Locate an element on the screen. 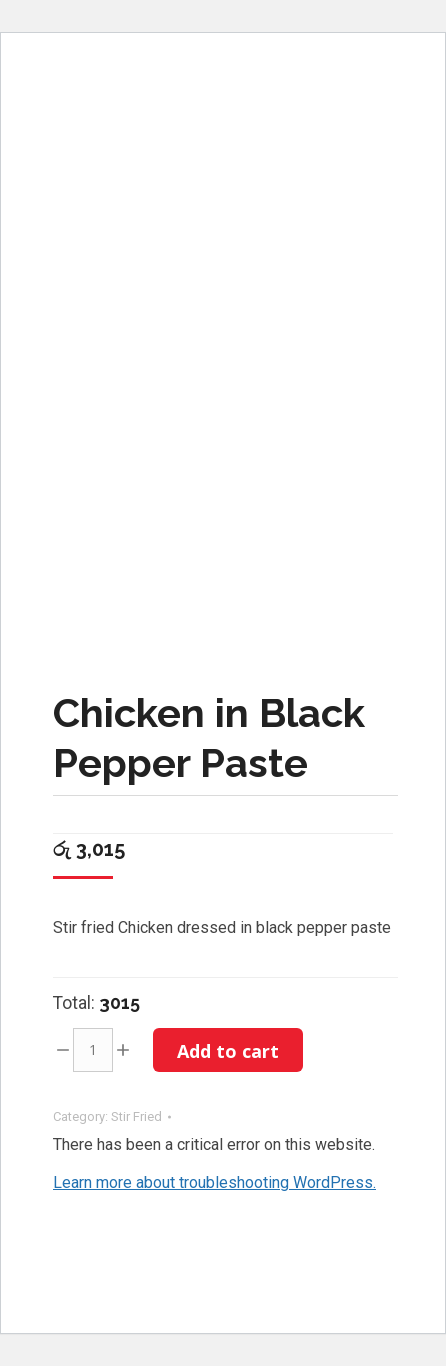  [Product quantity] is located at coordinates (93, 1050).